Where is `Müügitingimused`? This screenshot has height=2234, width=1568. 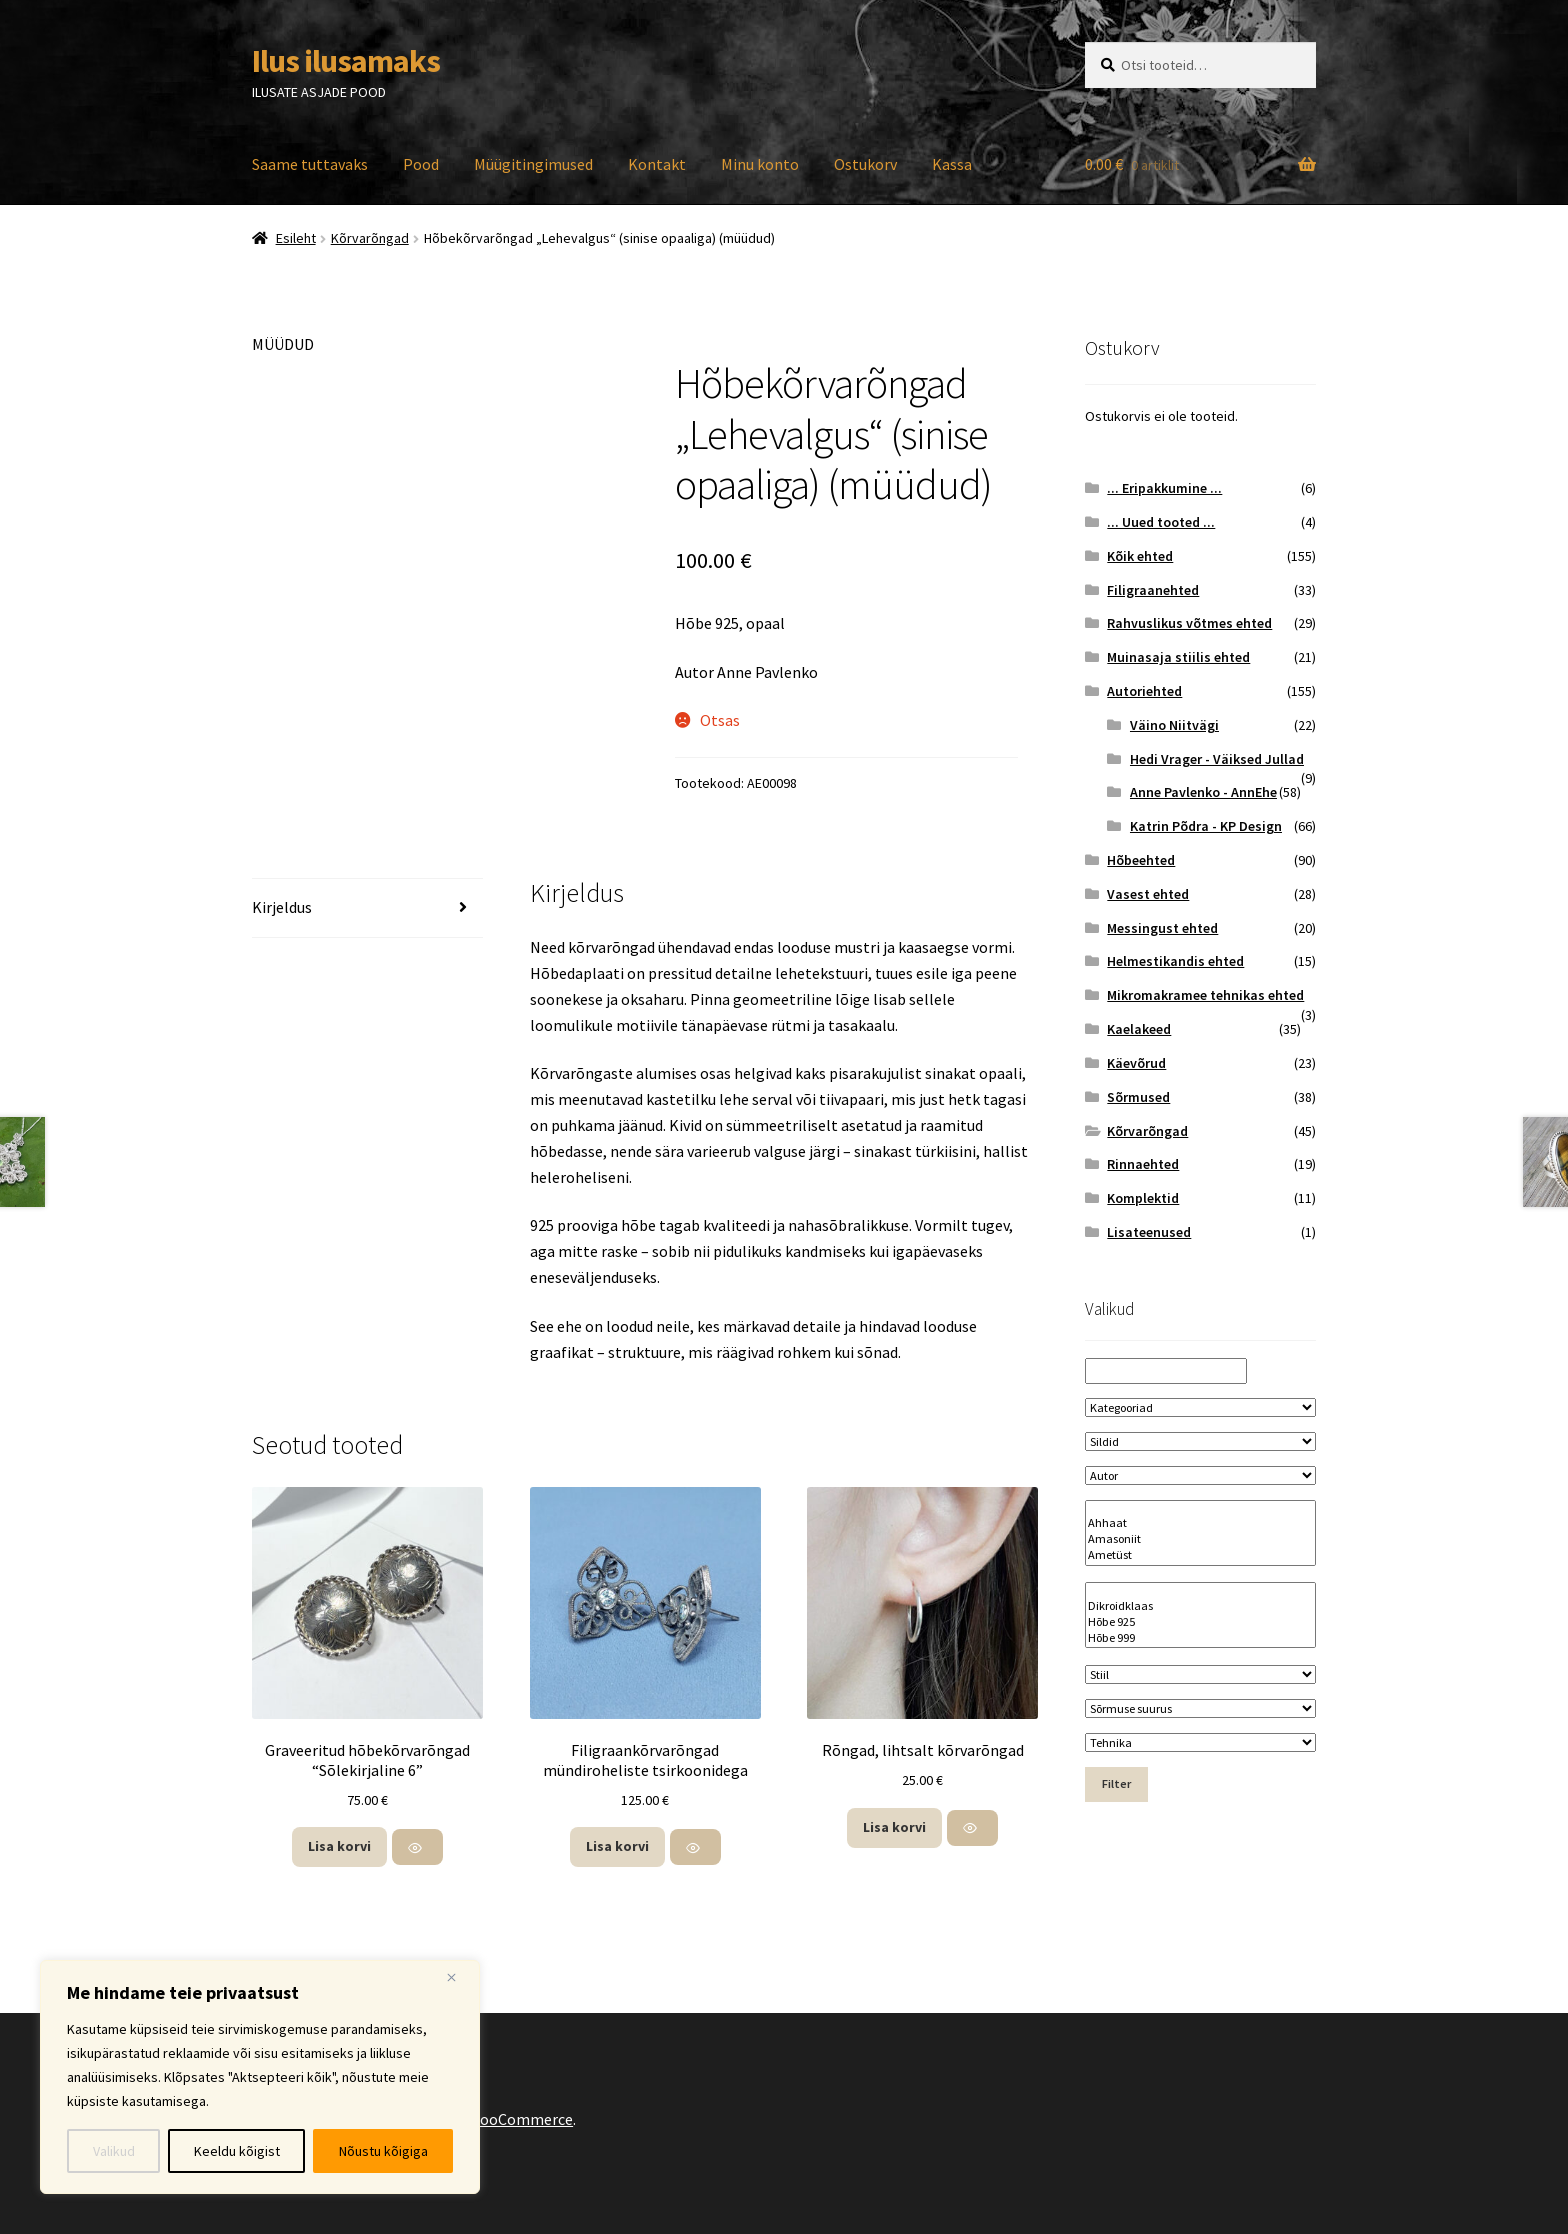
Müügitingimused is located at coordinates (533, 164).